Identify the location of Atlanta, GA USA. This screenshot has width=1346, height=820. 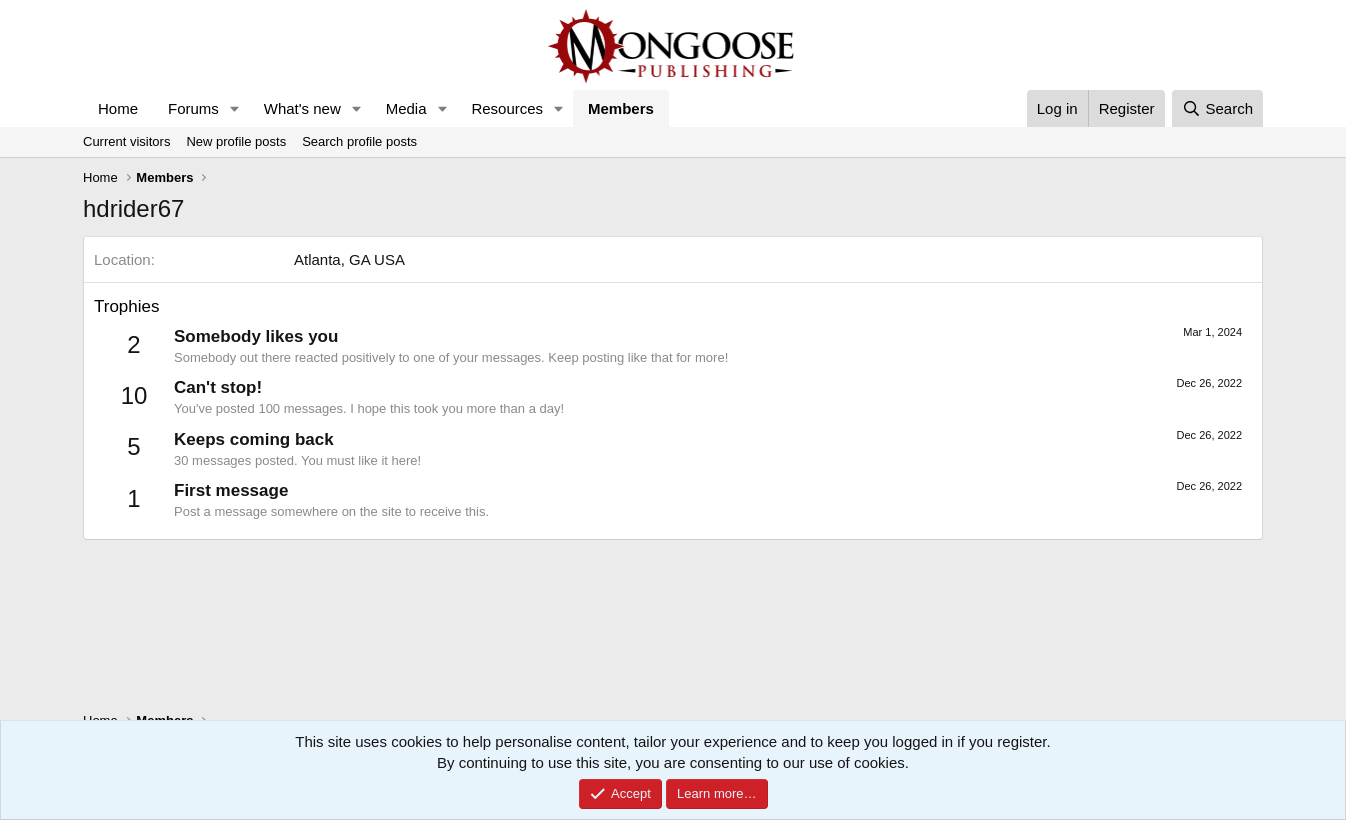
(349, 259).